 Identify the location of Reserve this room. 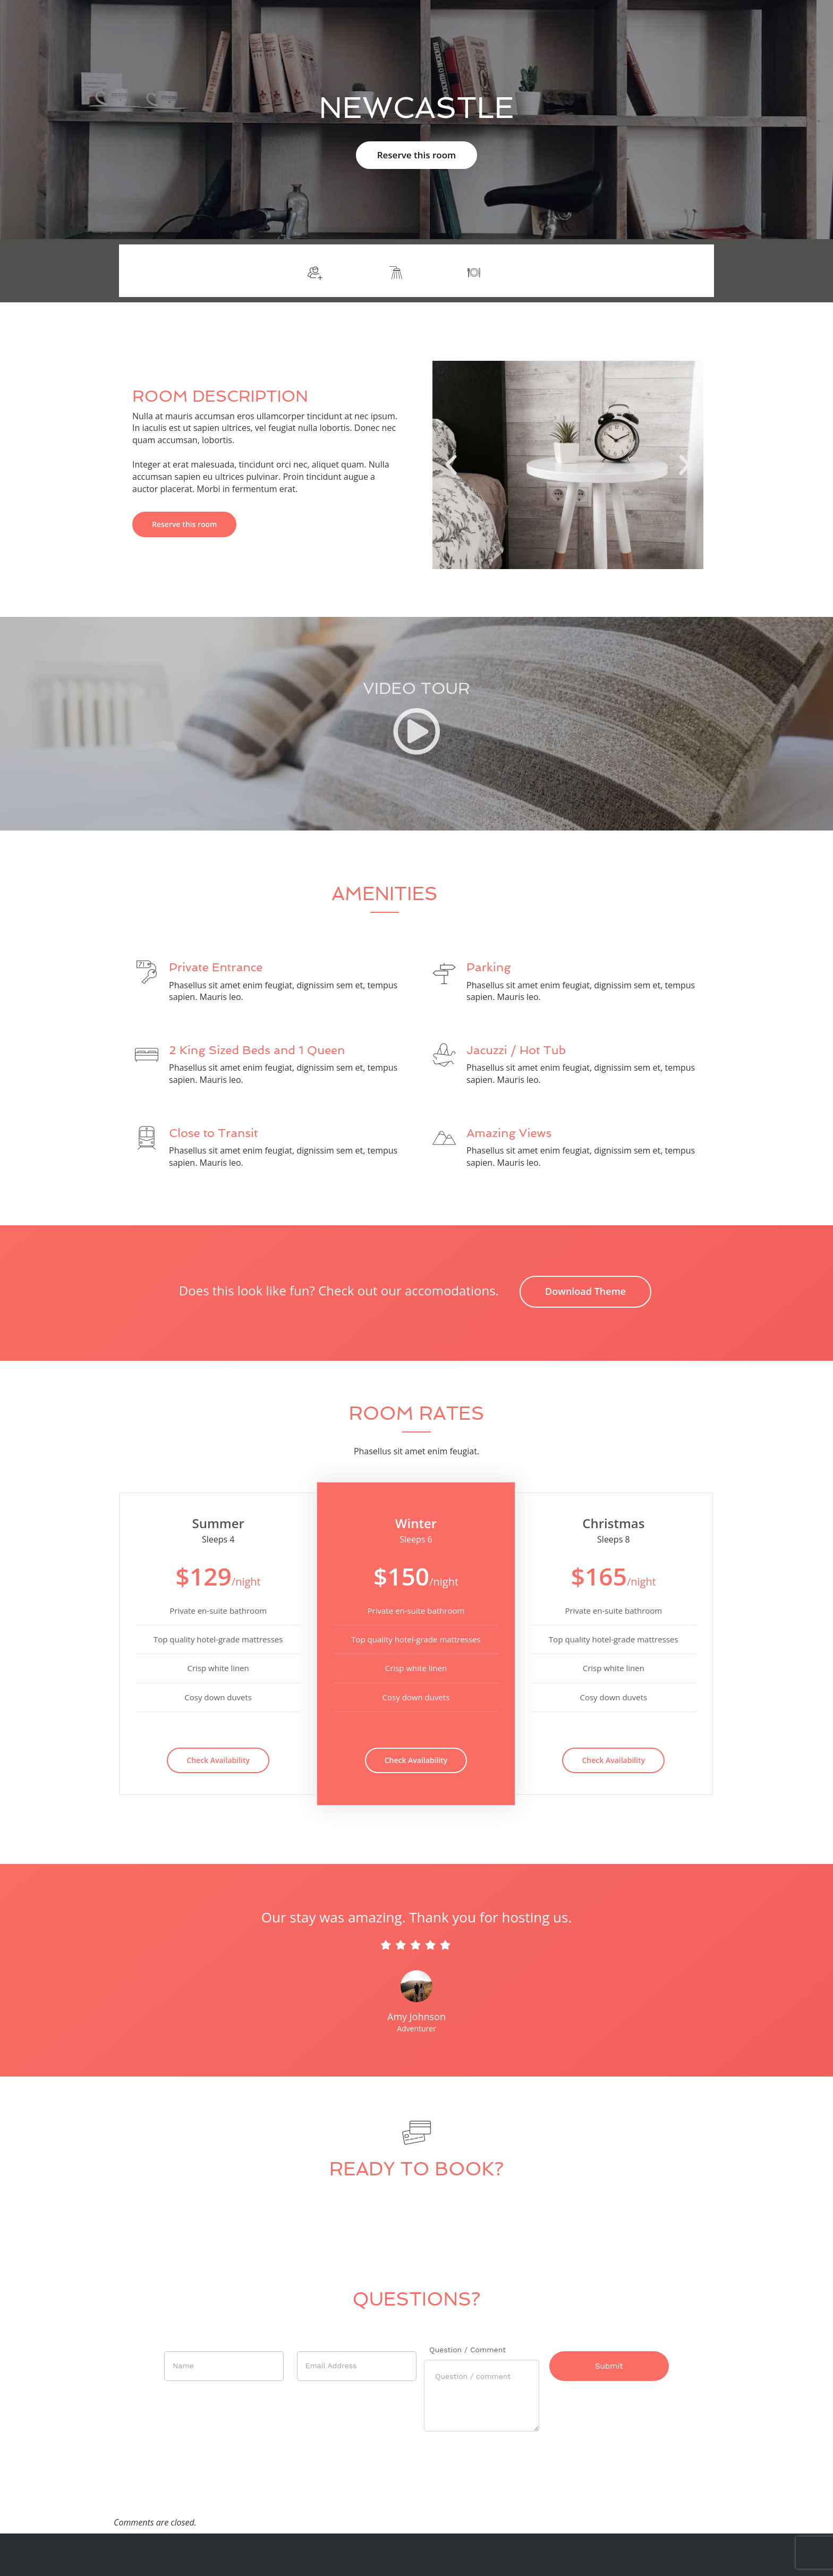
(416, 155).